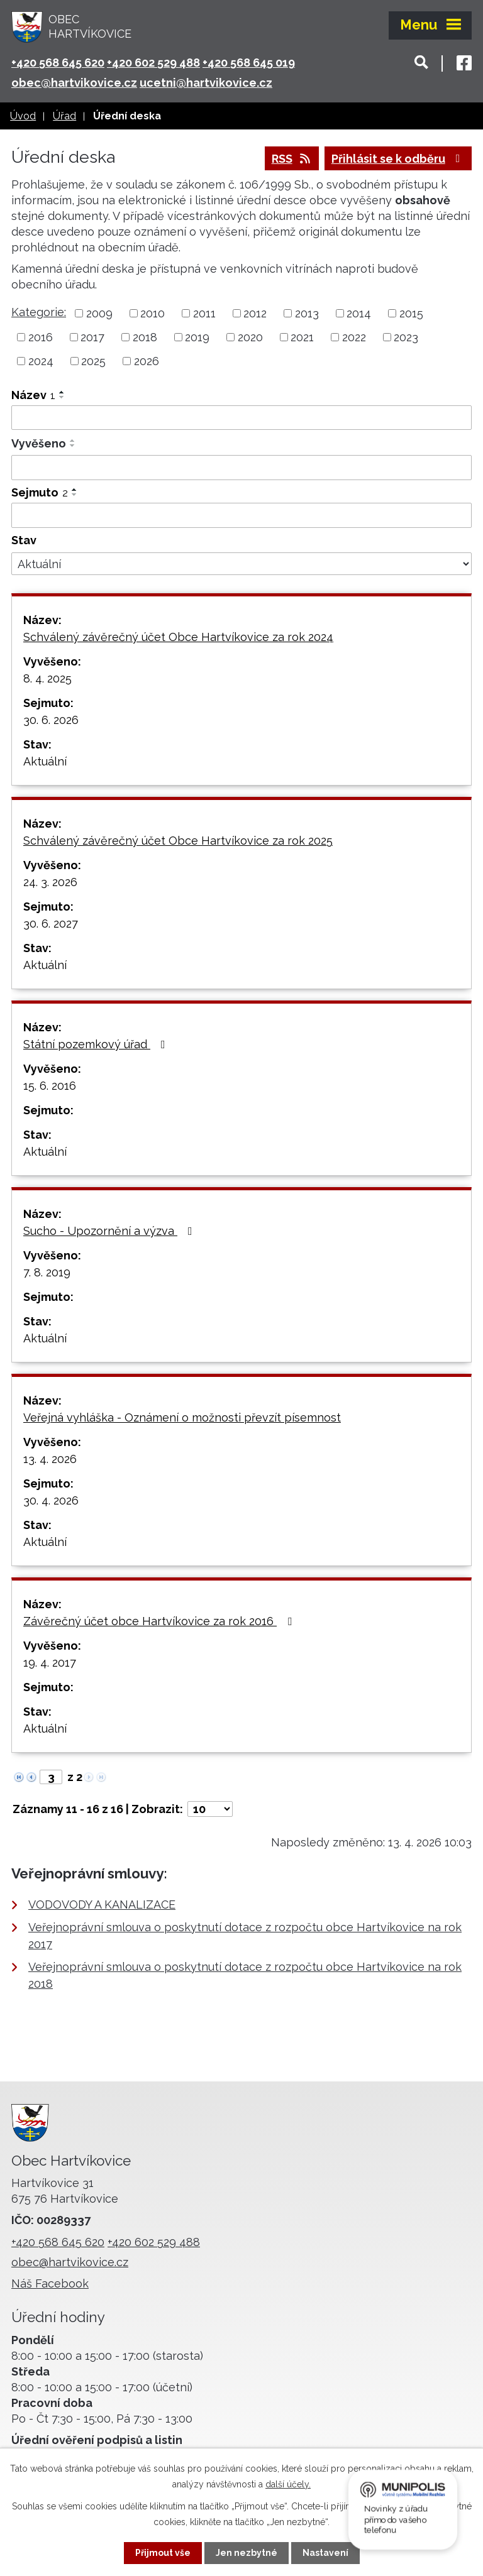  I want to click on 2024, so click(40, 361).